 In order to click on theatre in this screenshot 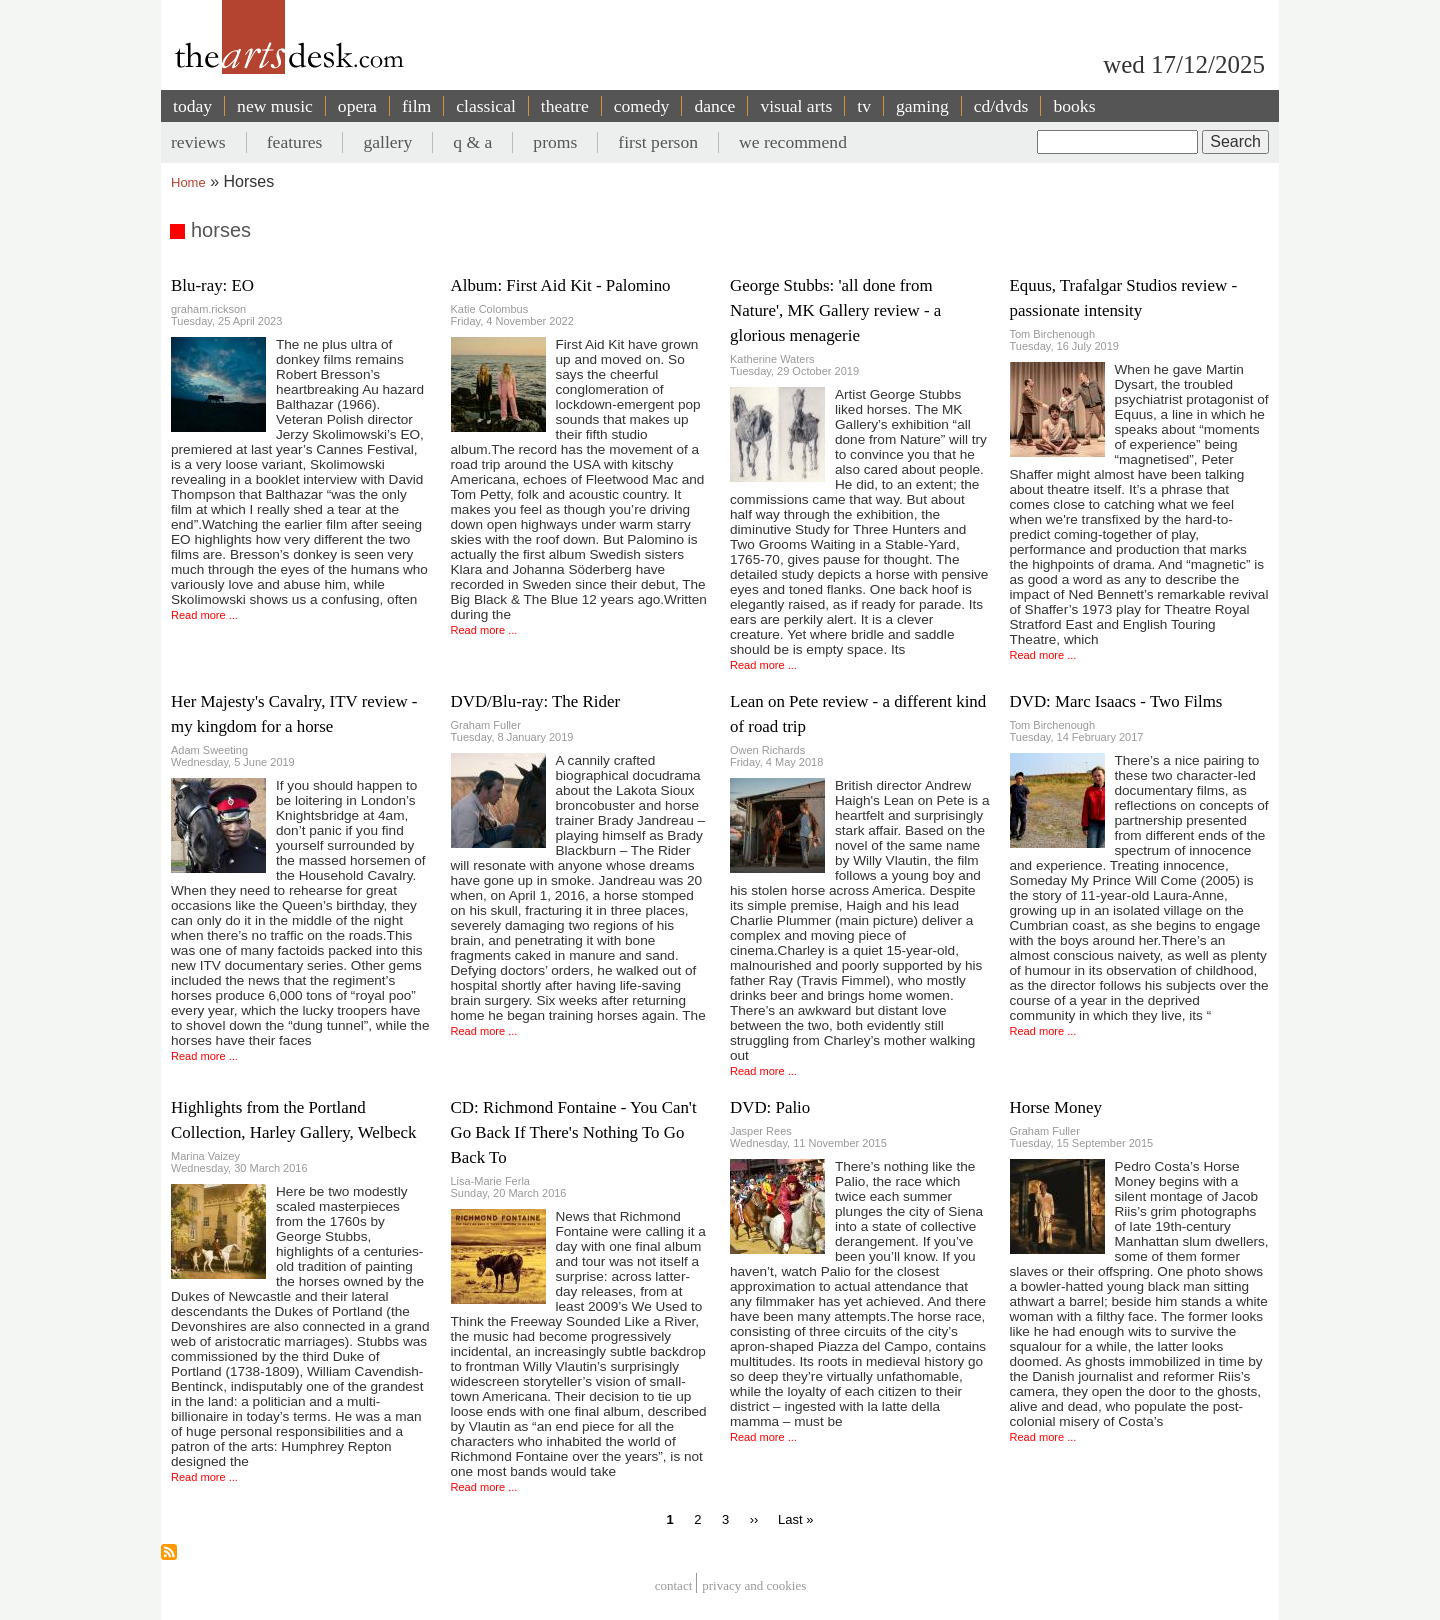, I will do `click(565, 106)`.